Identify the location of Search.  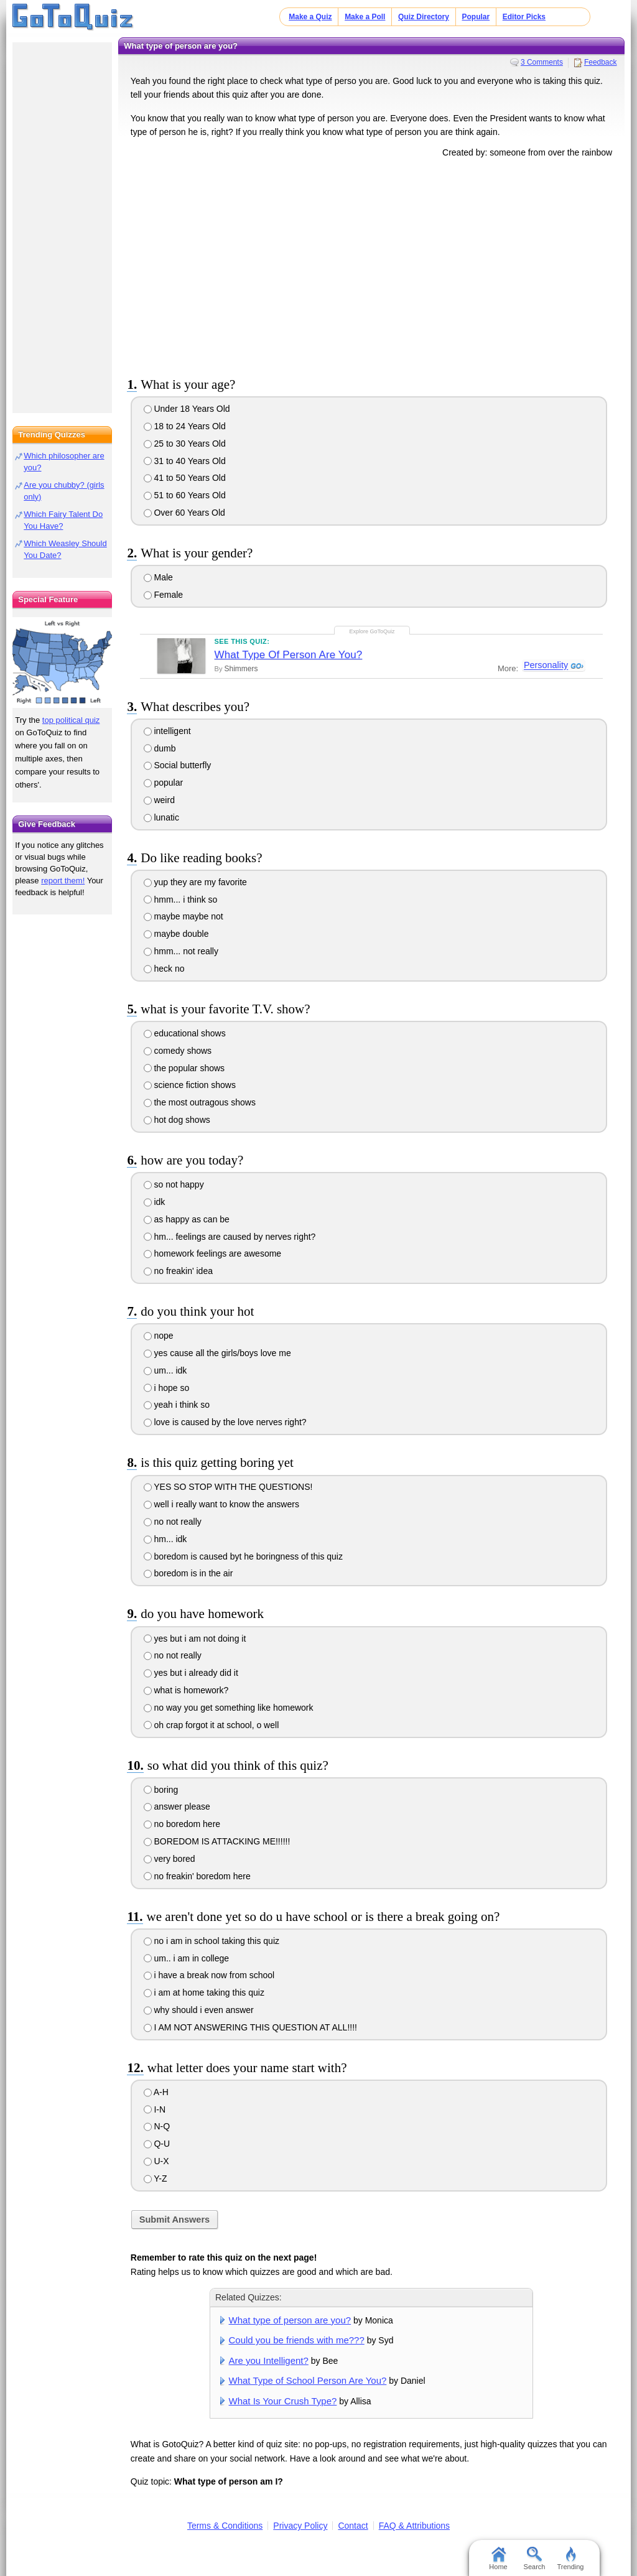
(535, 2558).